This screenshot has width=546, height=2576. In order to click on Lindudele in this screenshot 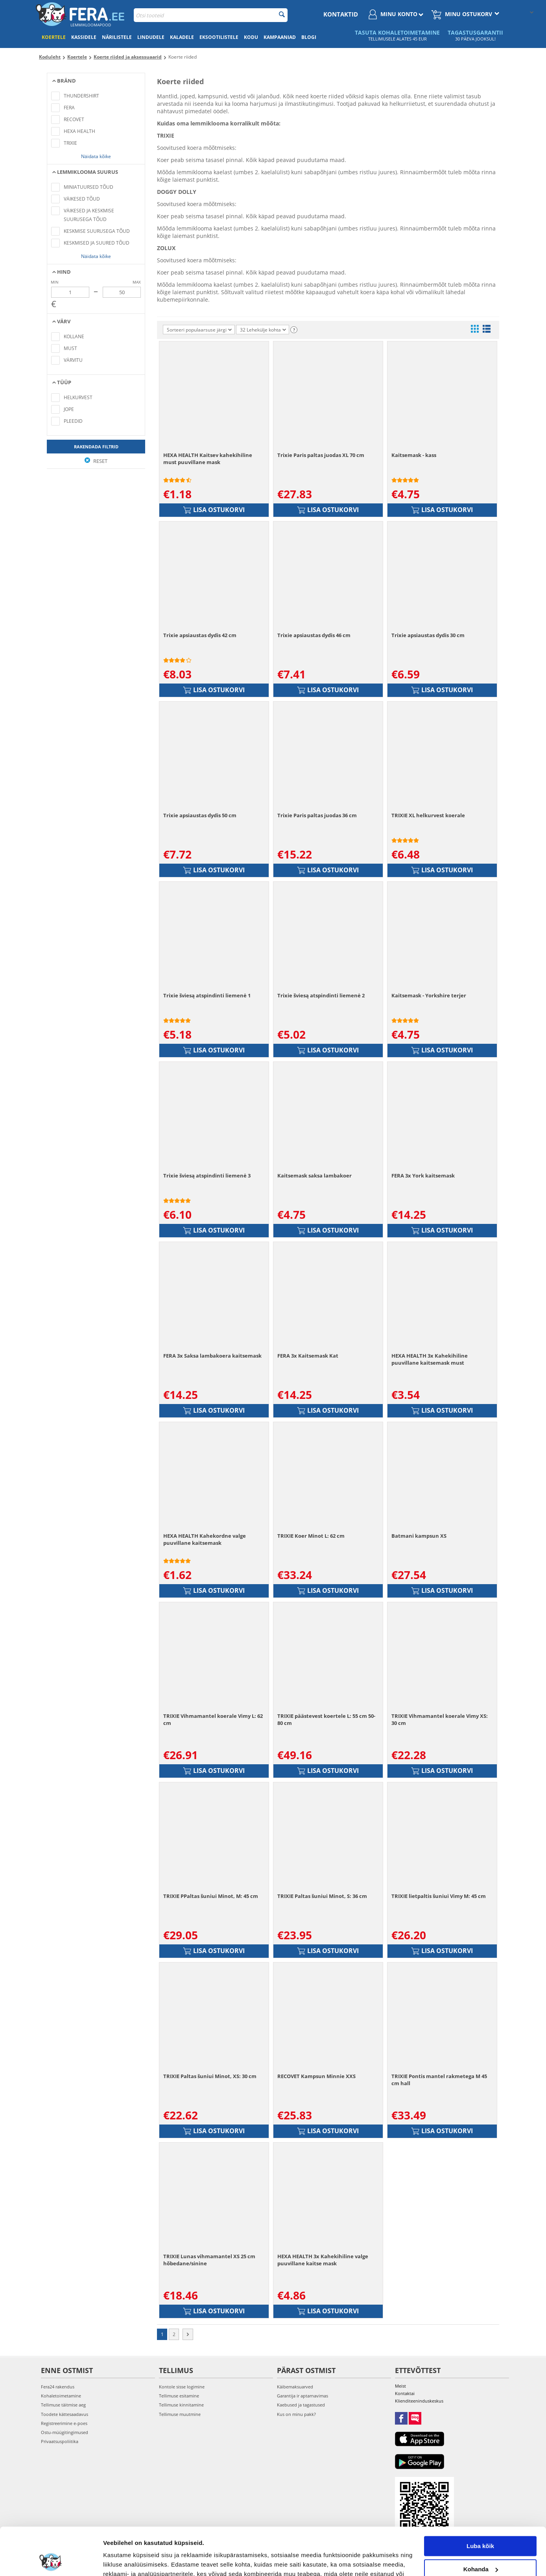, I will do `click(150, 37)`.